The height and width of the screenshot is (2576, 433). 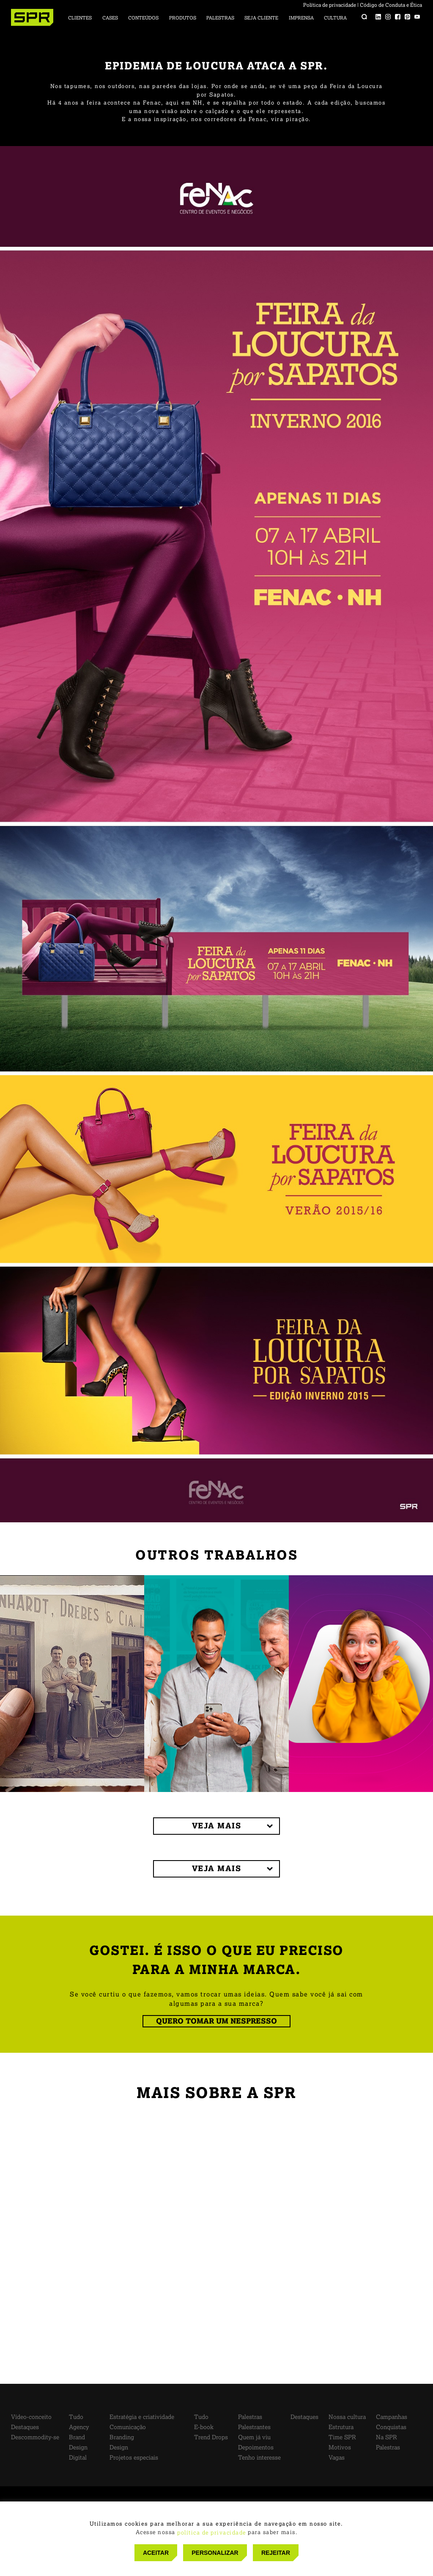 I want to click on Nossa cultura, so click(x=347, y=2417).